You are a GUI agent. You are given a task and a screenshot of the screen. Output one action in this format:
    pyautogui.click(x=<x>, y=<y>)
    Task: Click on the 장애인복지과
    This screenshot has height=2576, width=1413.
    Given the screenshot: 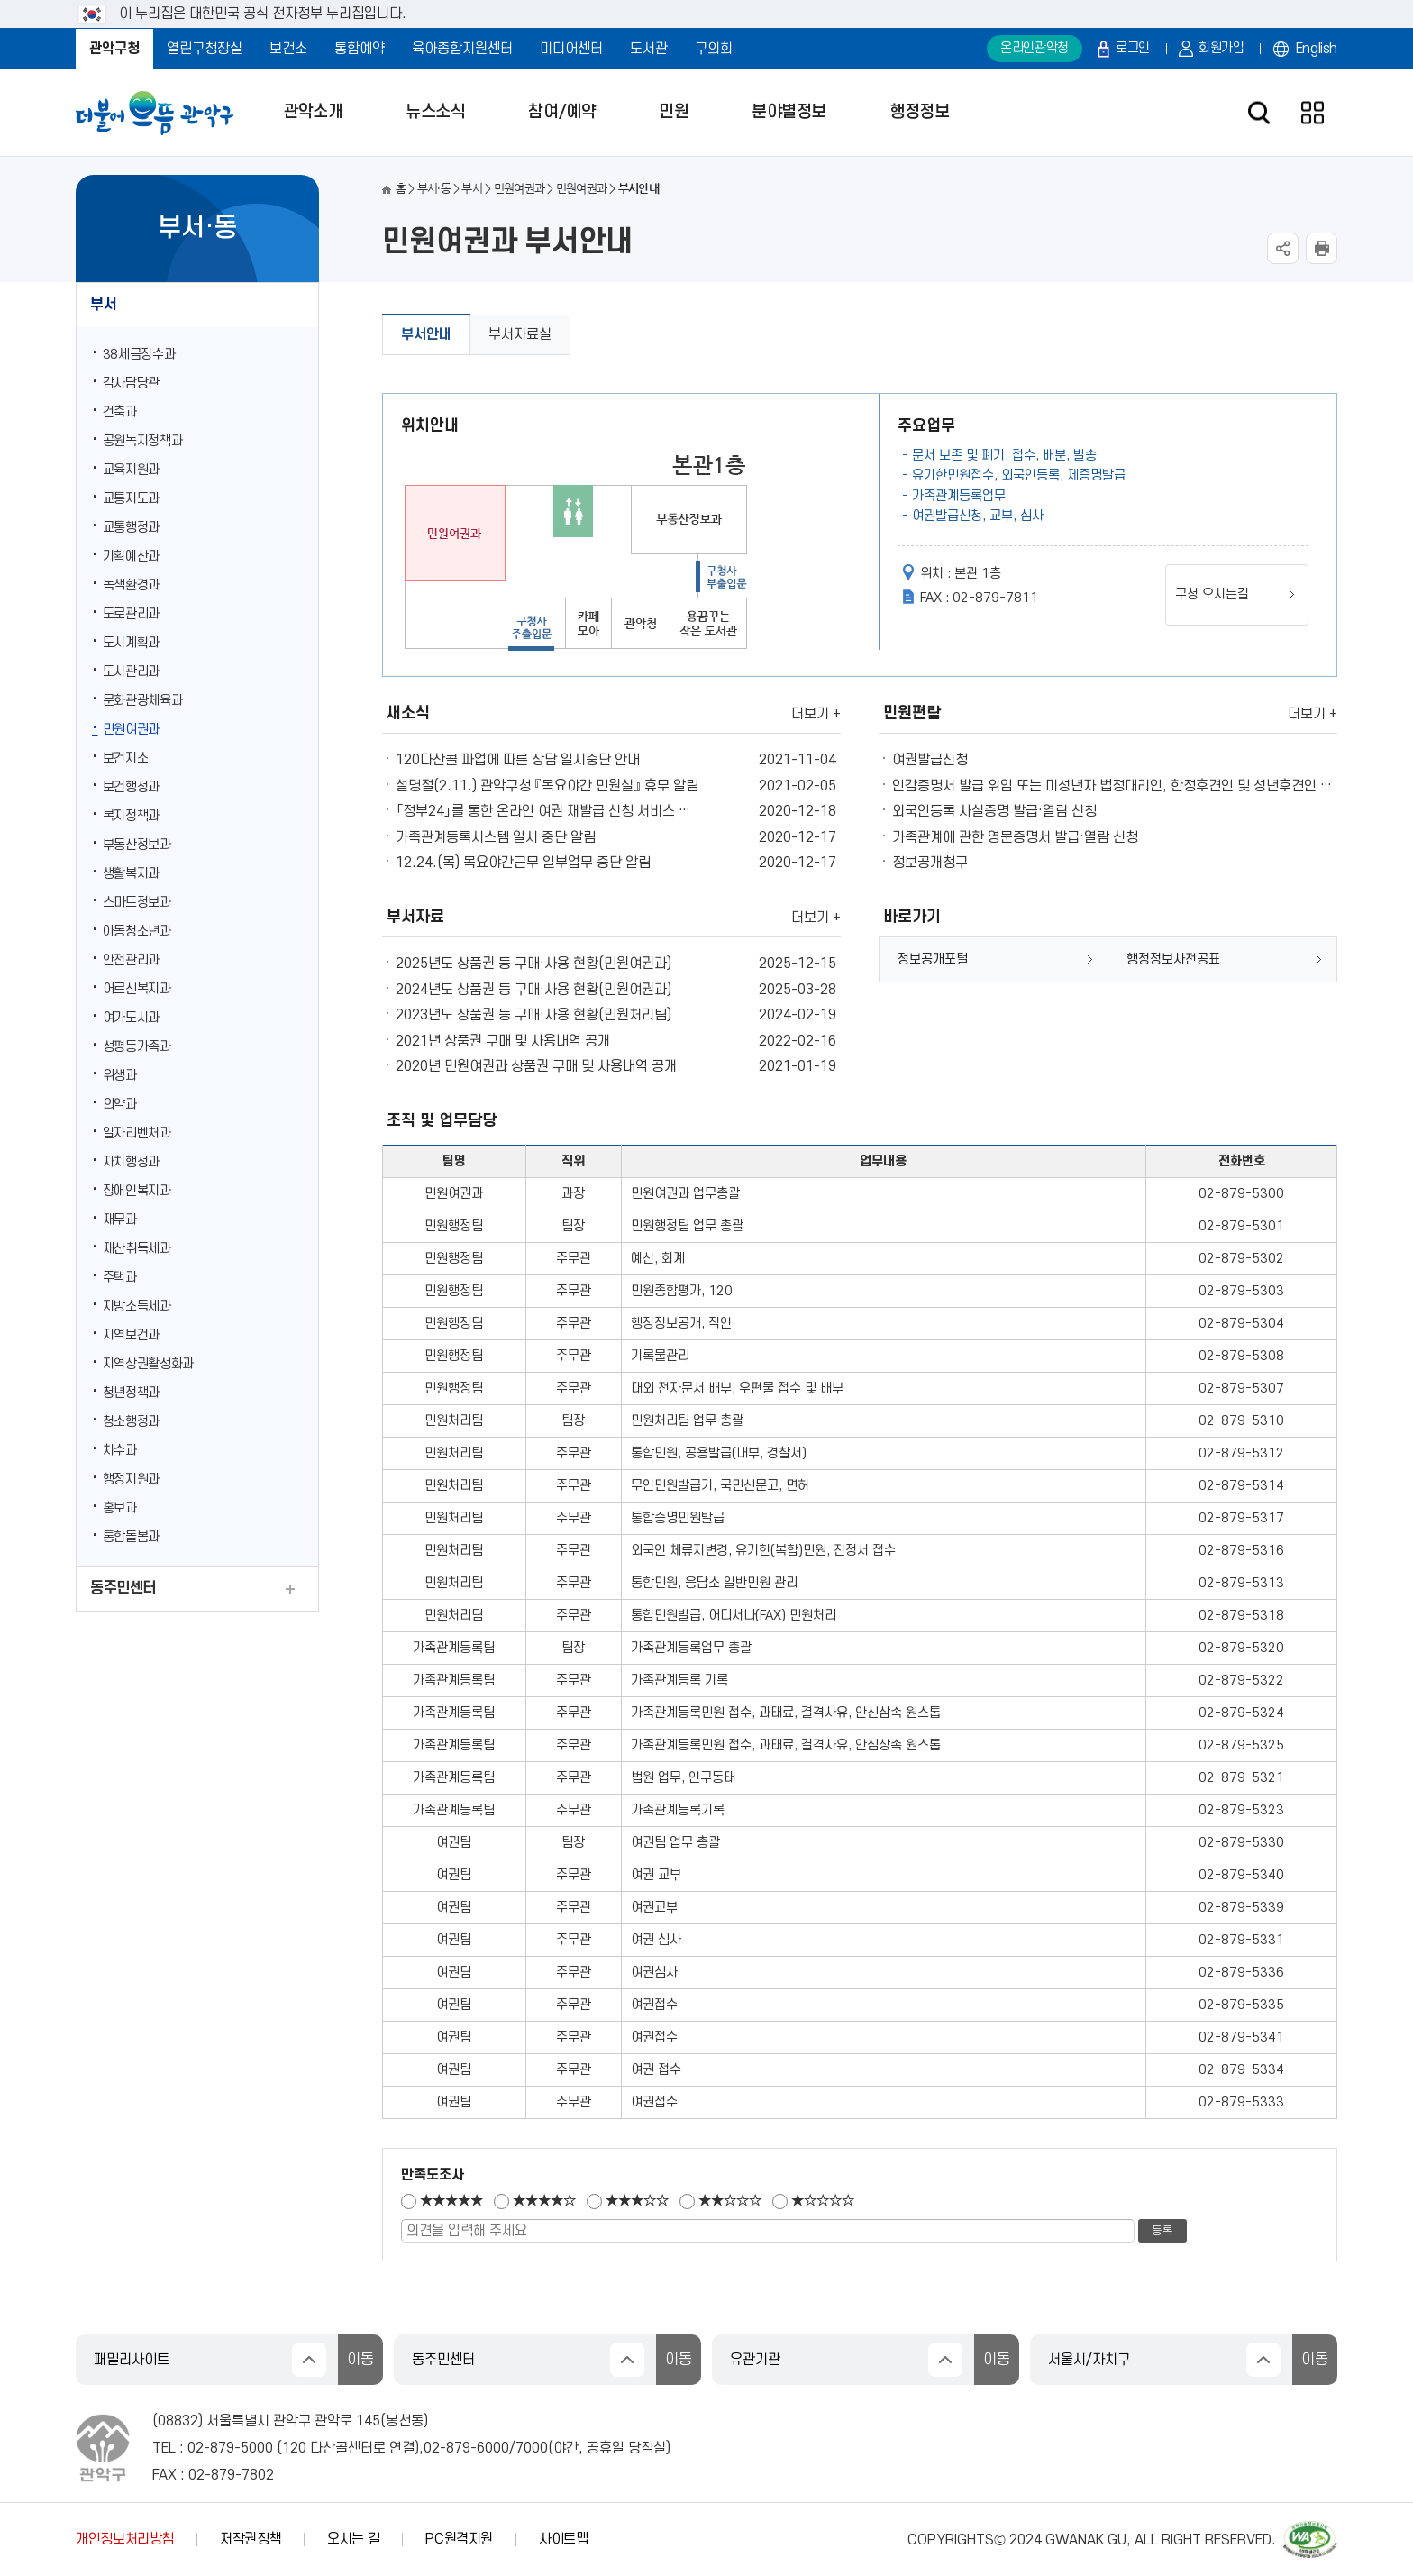 What is the action you would take?
    pyautogui.click(x=137, y=1191)
    